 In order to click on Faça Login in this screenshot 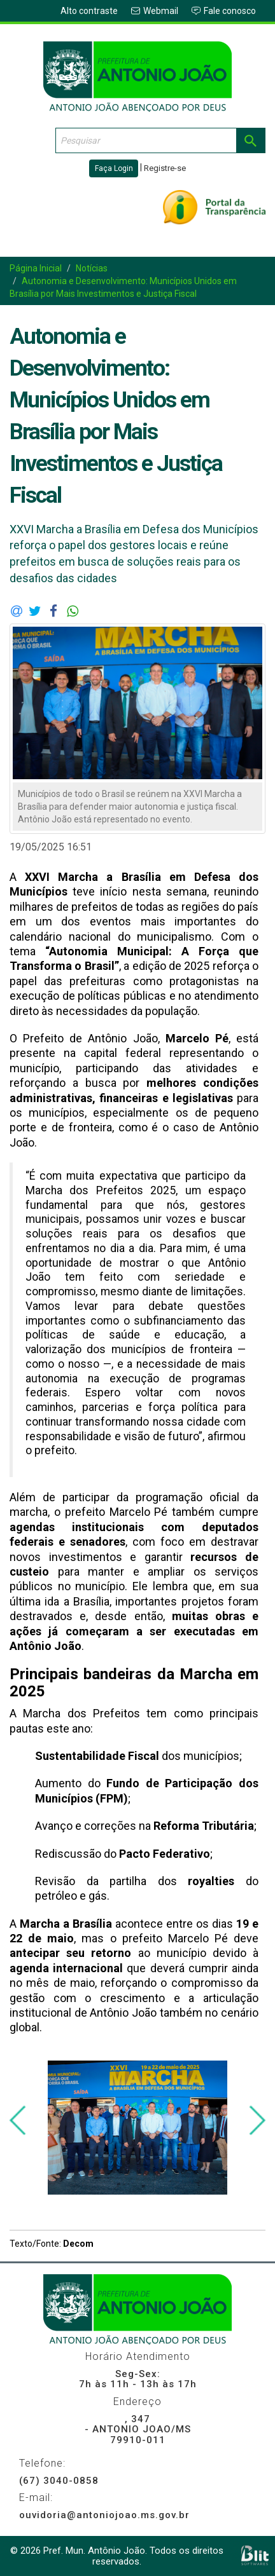, I will do `click(114, 168)`.